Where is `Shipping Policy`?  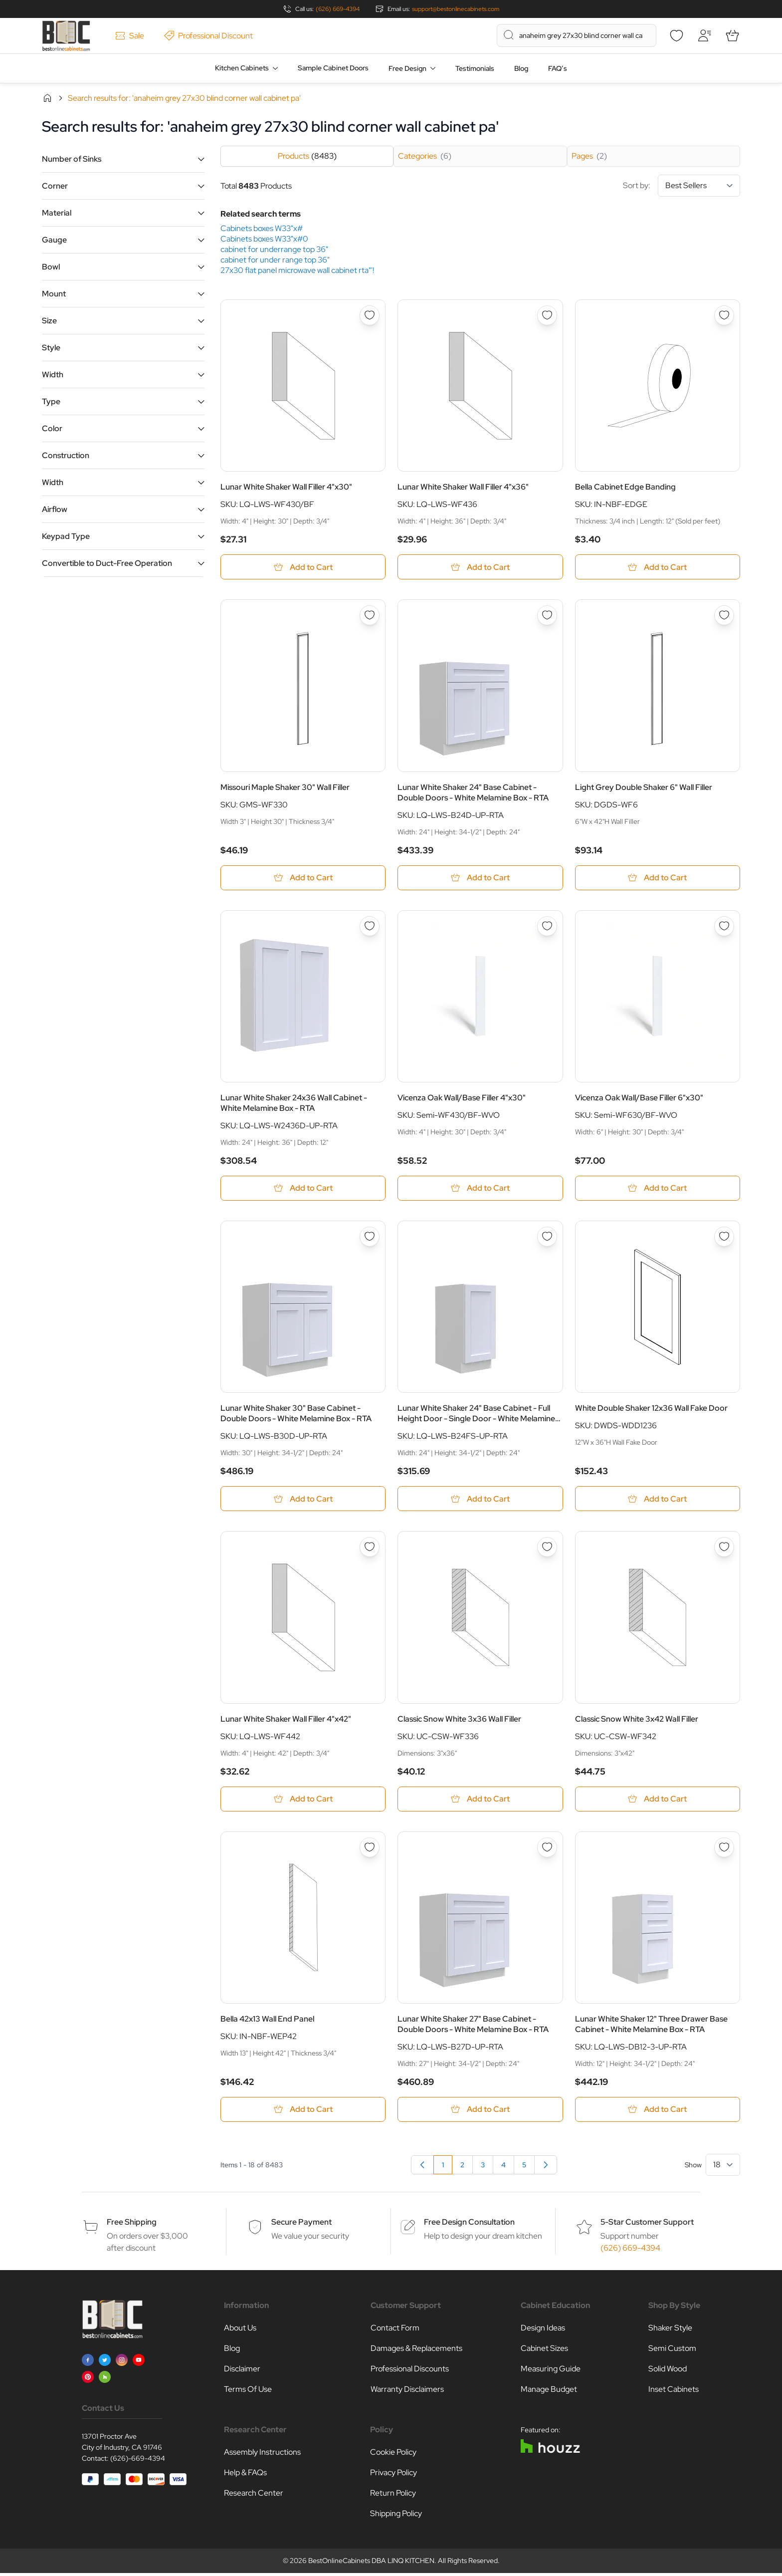
Shipping Policy is located at coordinates (396, 2516).